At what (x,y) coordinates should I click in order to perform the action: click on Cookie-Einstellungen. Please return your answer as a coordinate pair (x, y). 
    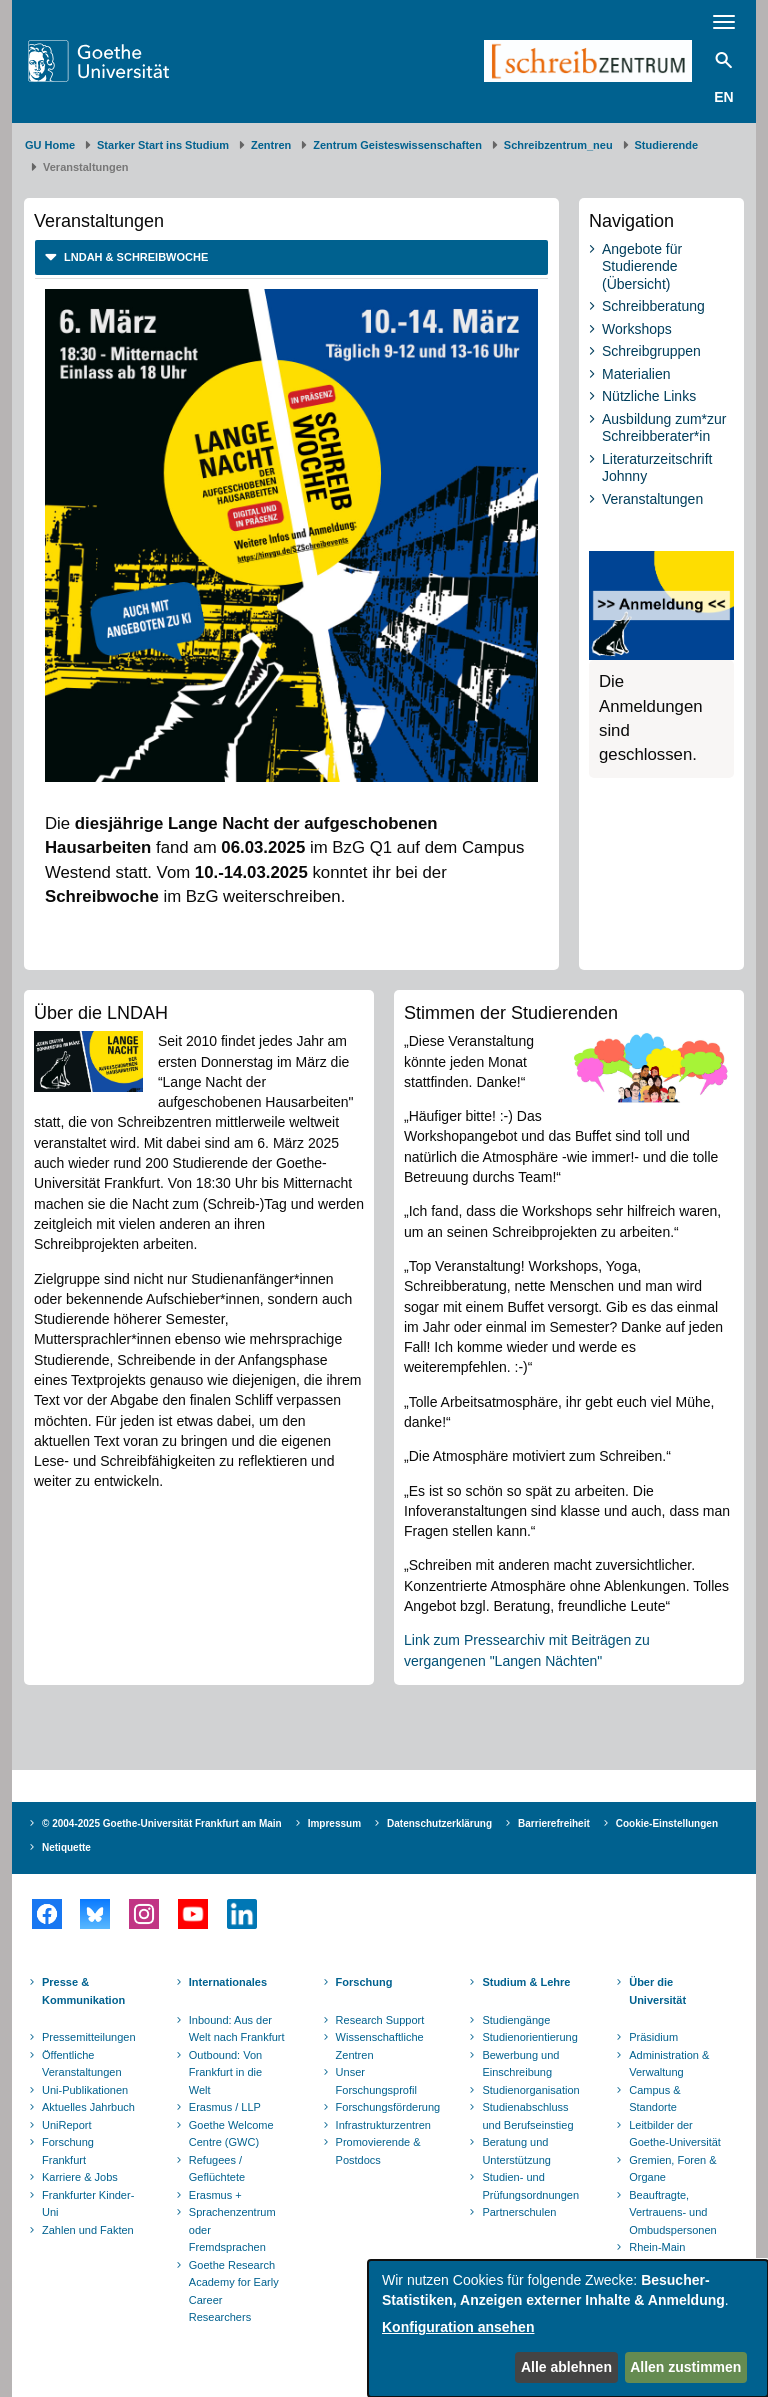
    Looking at the image, I should click on (667, 1823).